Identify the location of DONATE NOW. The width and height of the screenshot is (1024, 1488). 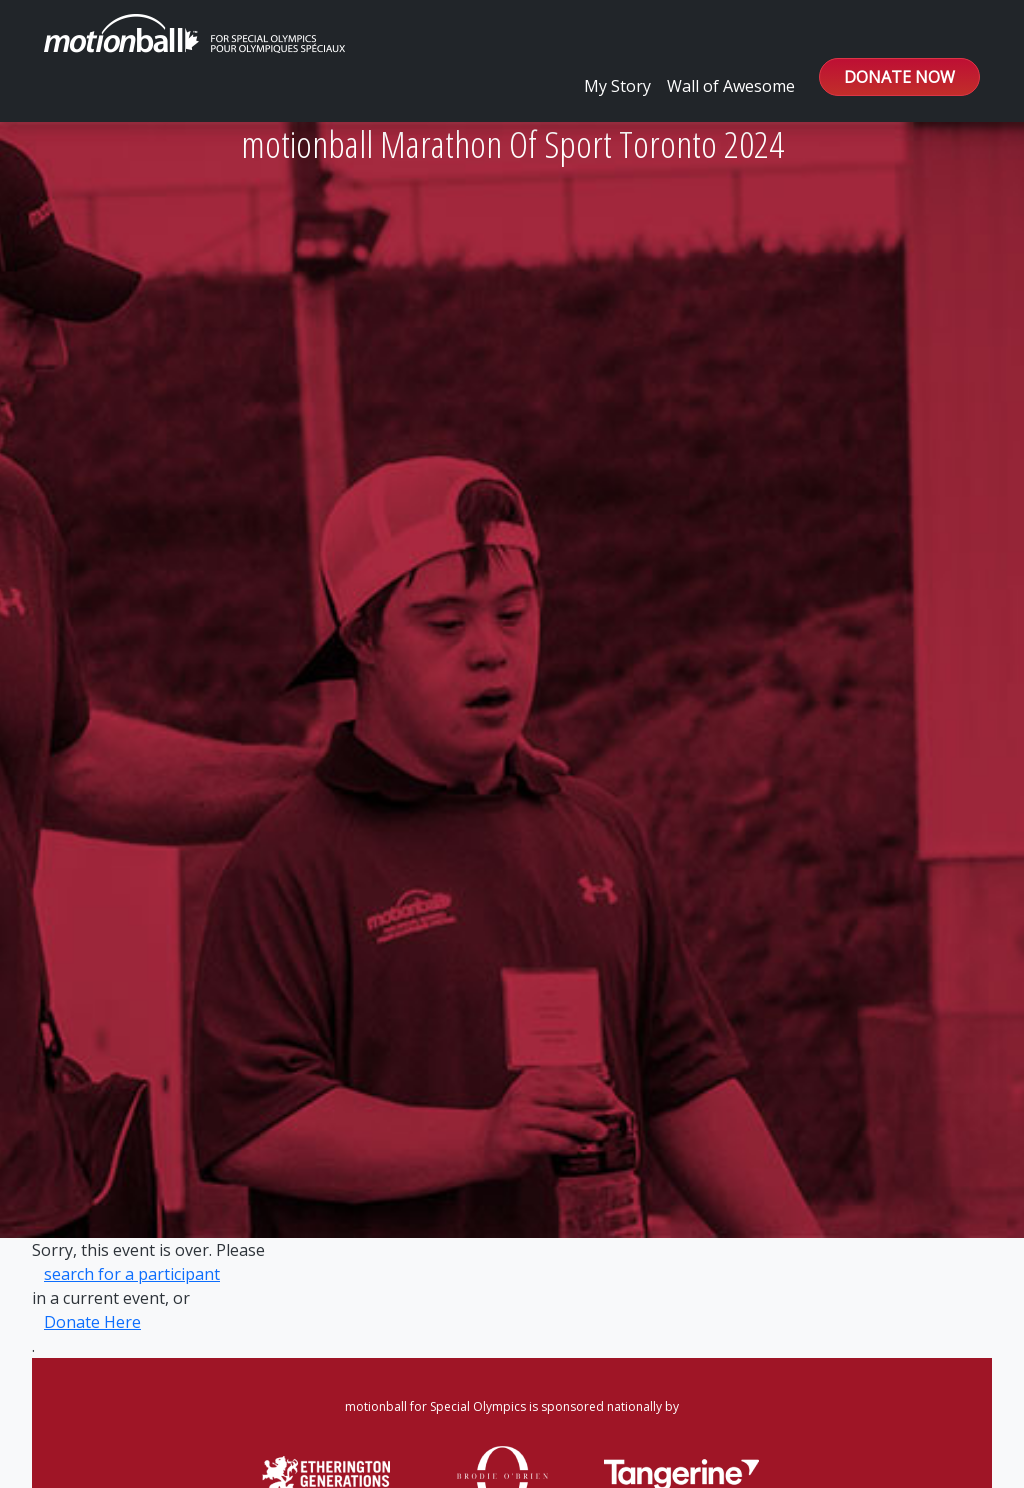
(899, 77).